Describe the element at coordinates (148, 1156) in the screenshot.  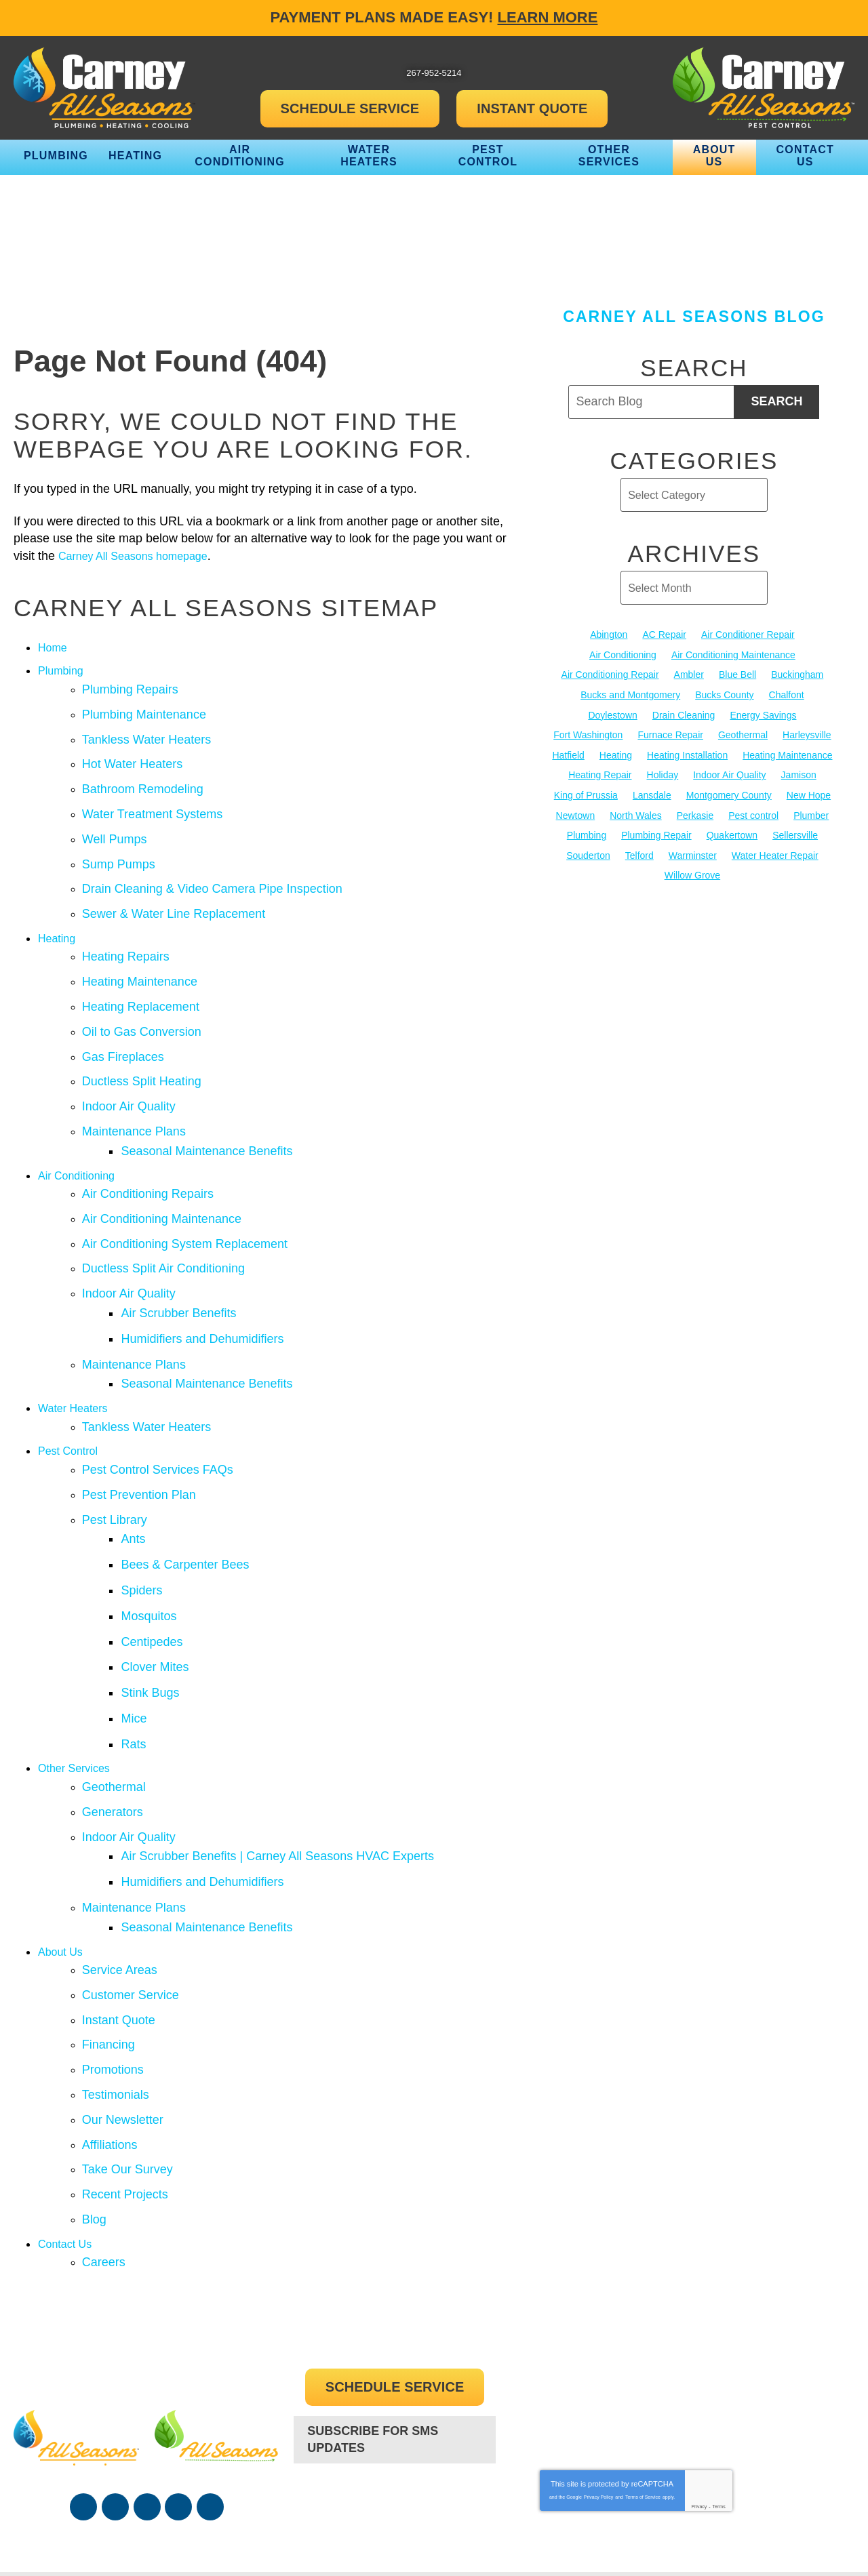
I see `Air Conditioning Repairs` at that location.